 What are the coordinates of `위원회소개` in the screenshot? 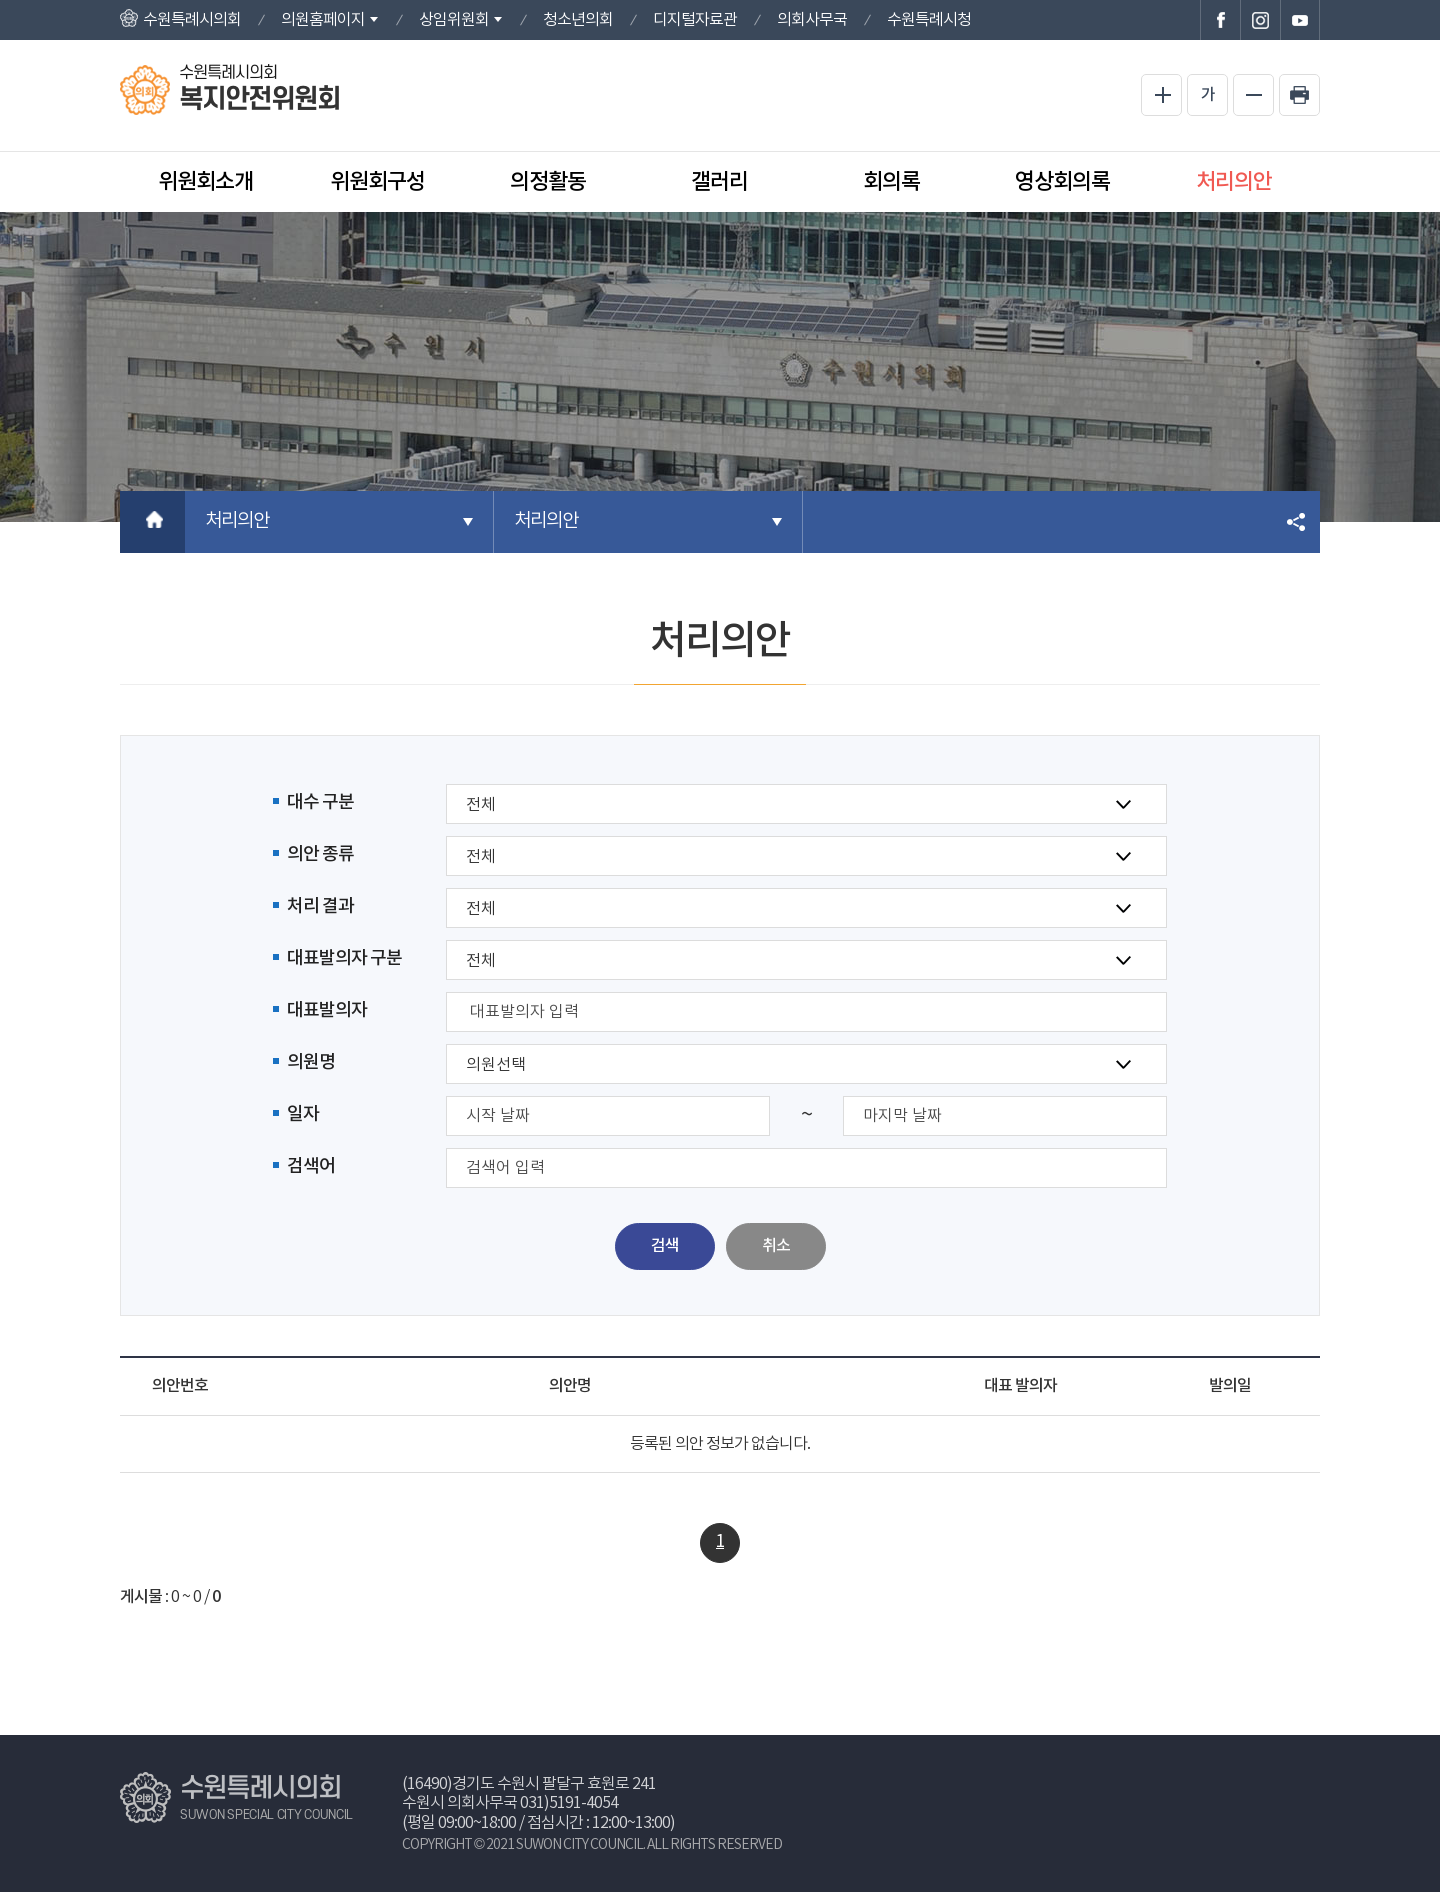 It's located at (205, 182).